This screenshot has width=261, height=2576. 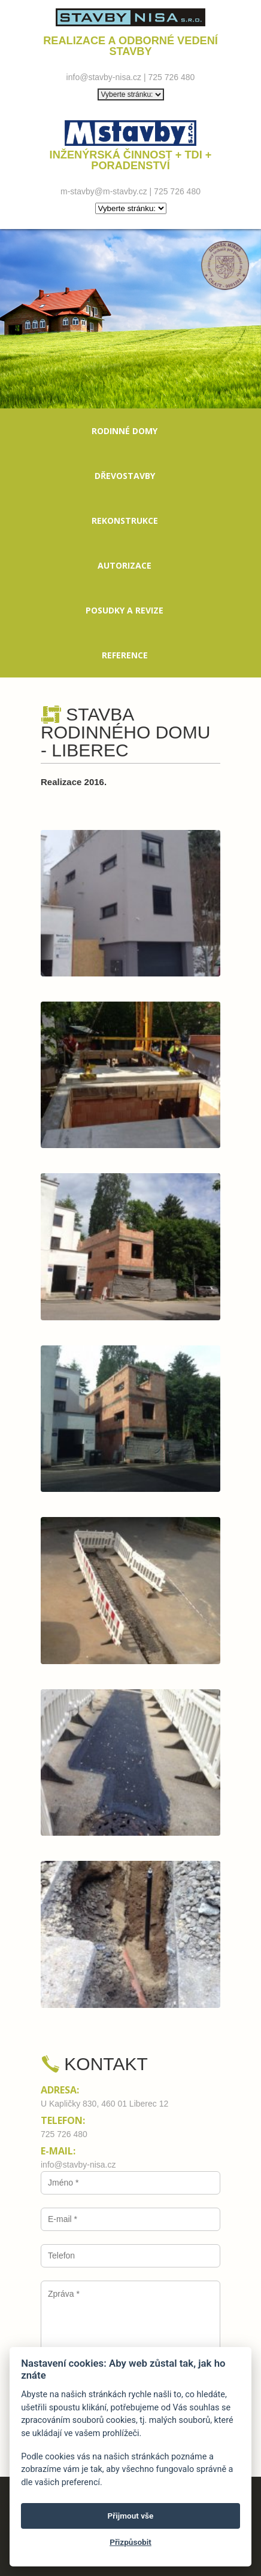 I want to click on 725 726 480, so click(x=171, y=77).